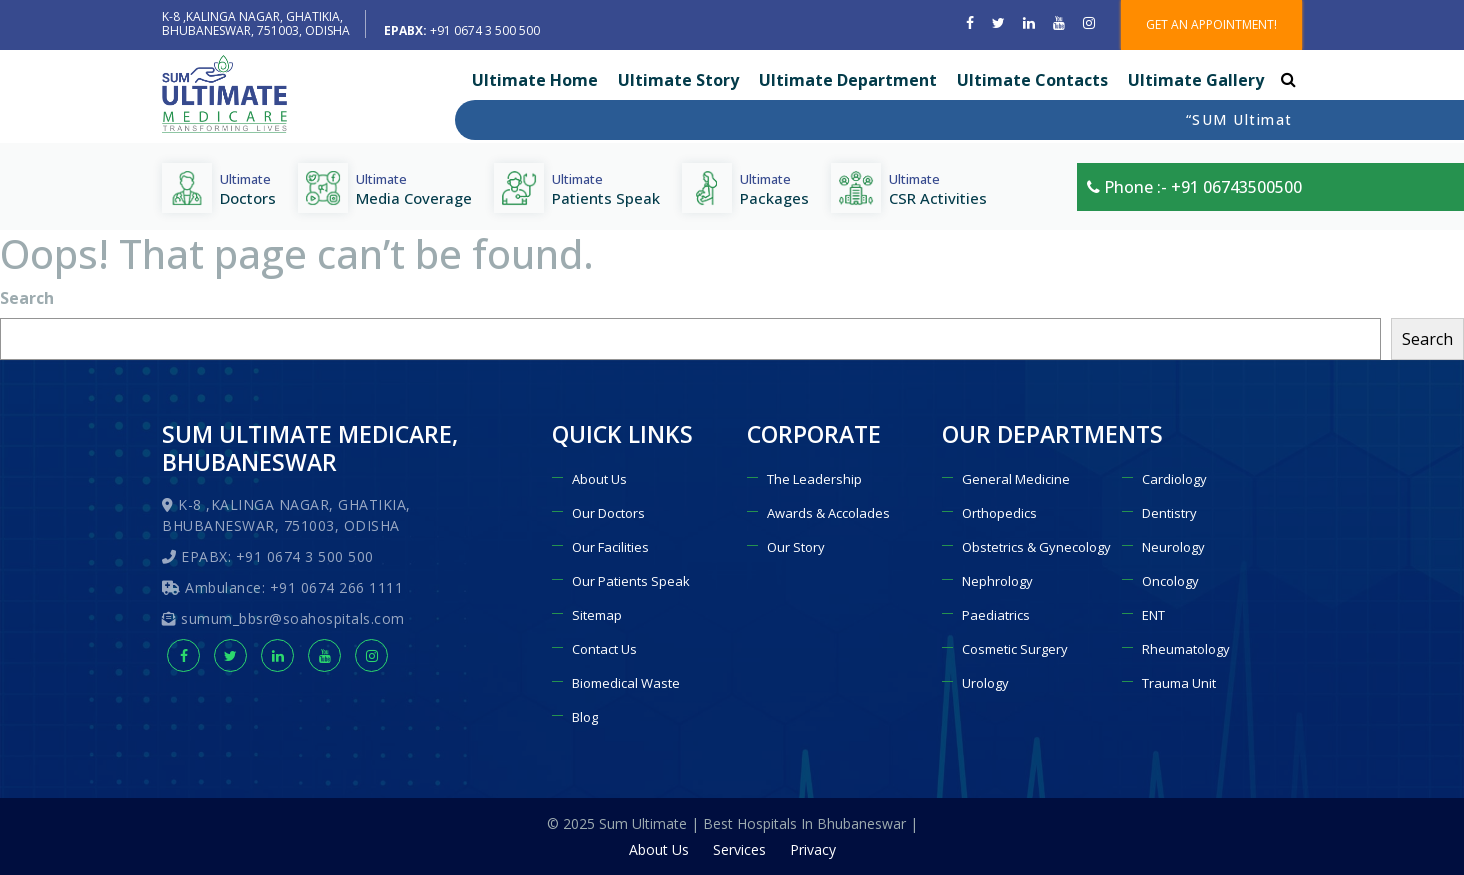 The height and width of the screenshot is (875, 1464). Describe the element at coordinates (599, 479) in the screenshot. I see `About Us` at that location.